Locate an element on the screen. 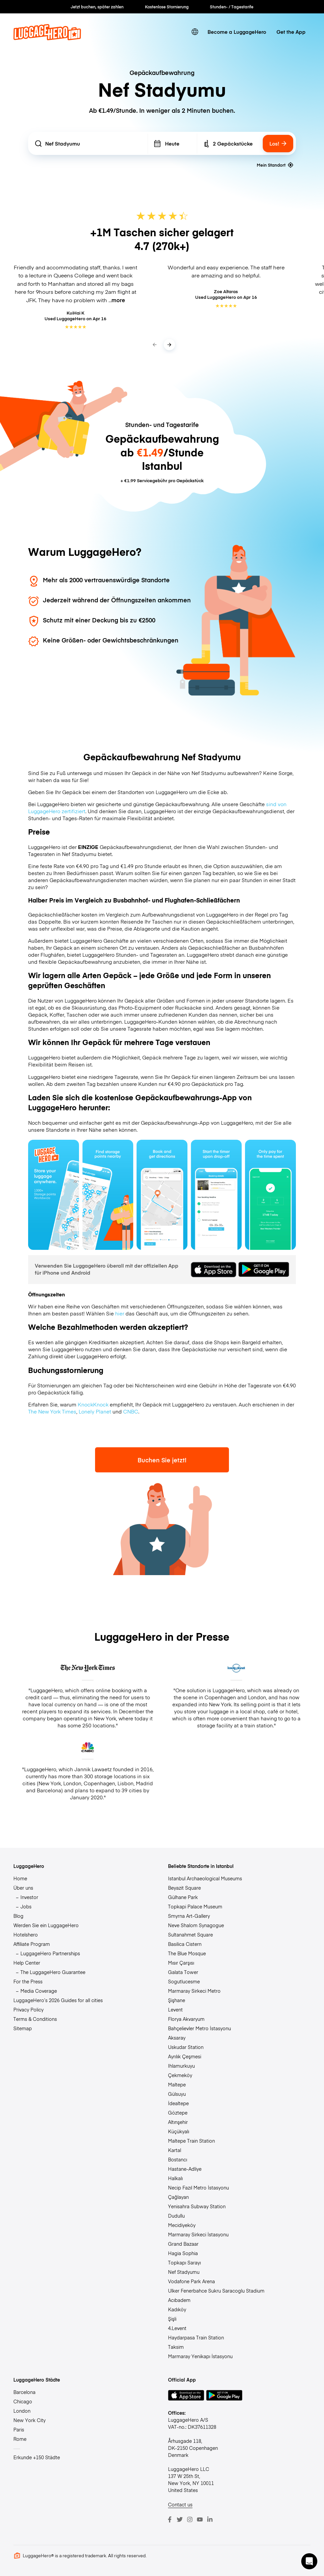 The height and width of the screenshot is (2576, 324). Become a LuggageHero is located at coordinates (237, 31).